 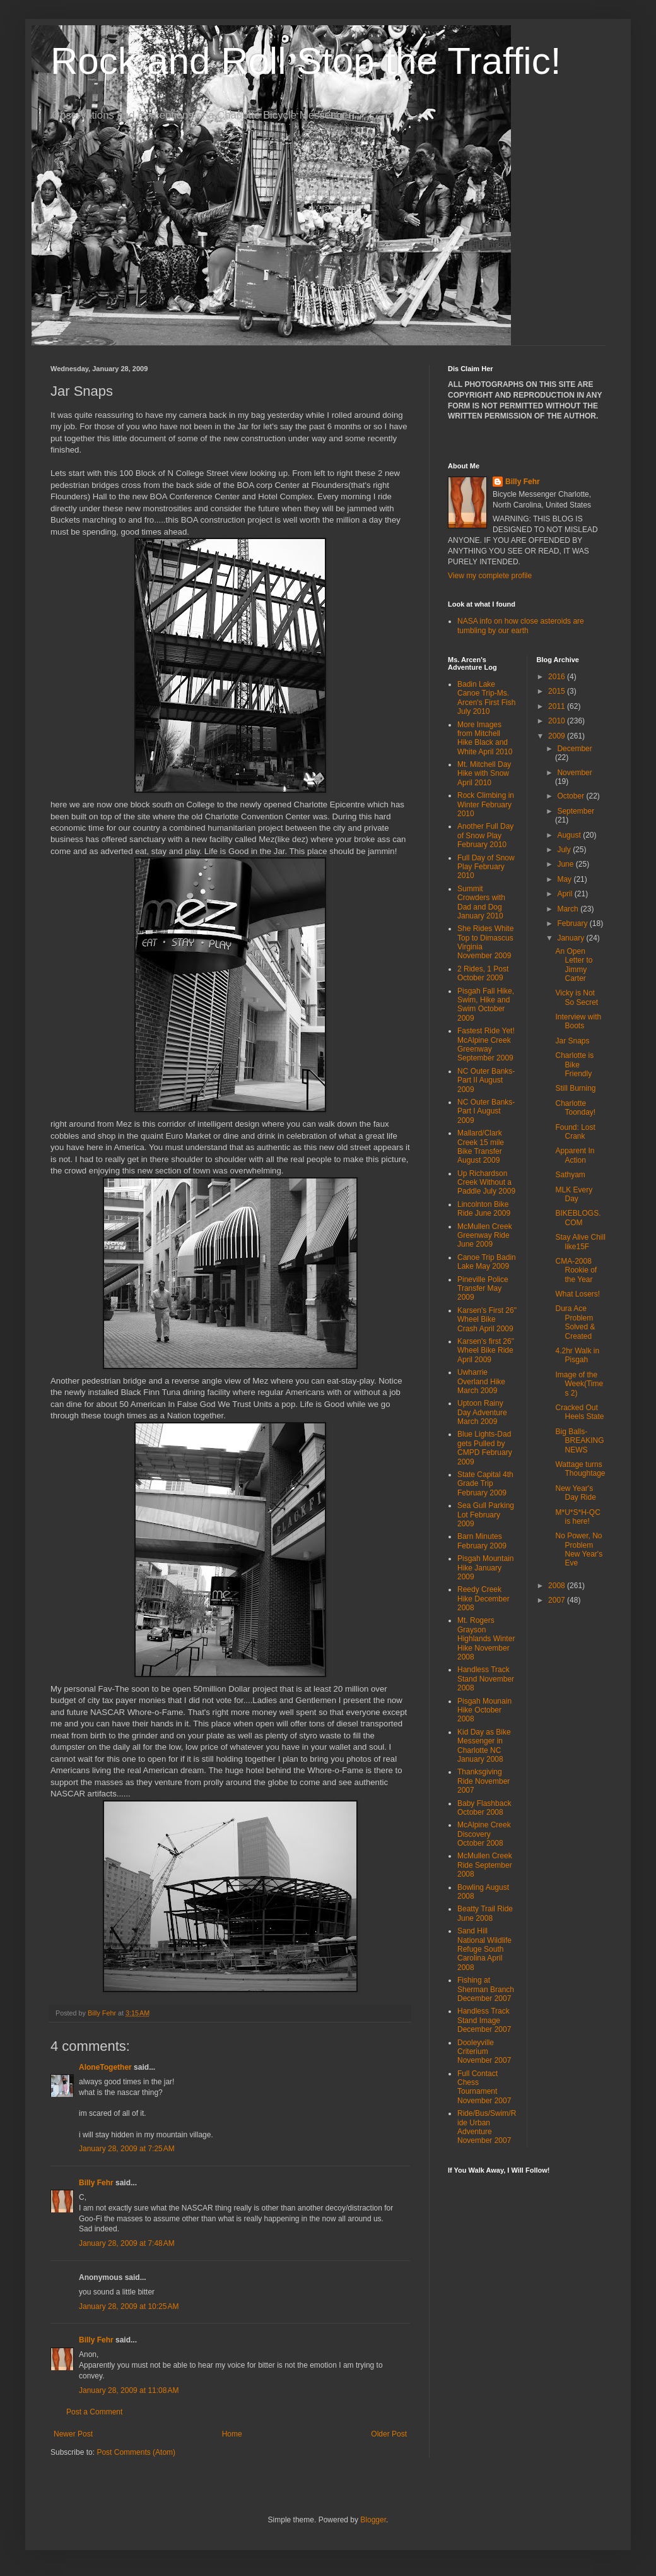 What do you see at coordinates (389, 2434) in the screenshot?
I see `Older Post` at bounding box center [389, 2434].